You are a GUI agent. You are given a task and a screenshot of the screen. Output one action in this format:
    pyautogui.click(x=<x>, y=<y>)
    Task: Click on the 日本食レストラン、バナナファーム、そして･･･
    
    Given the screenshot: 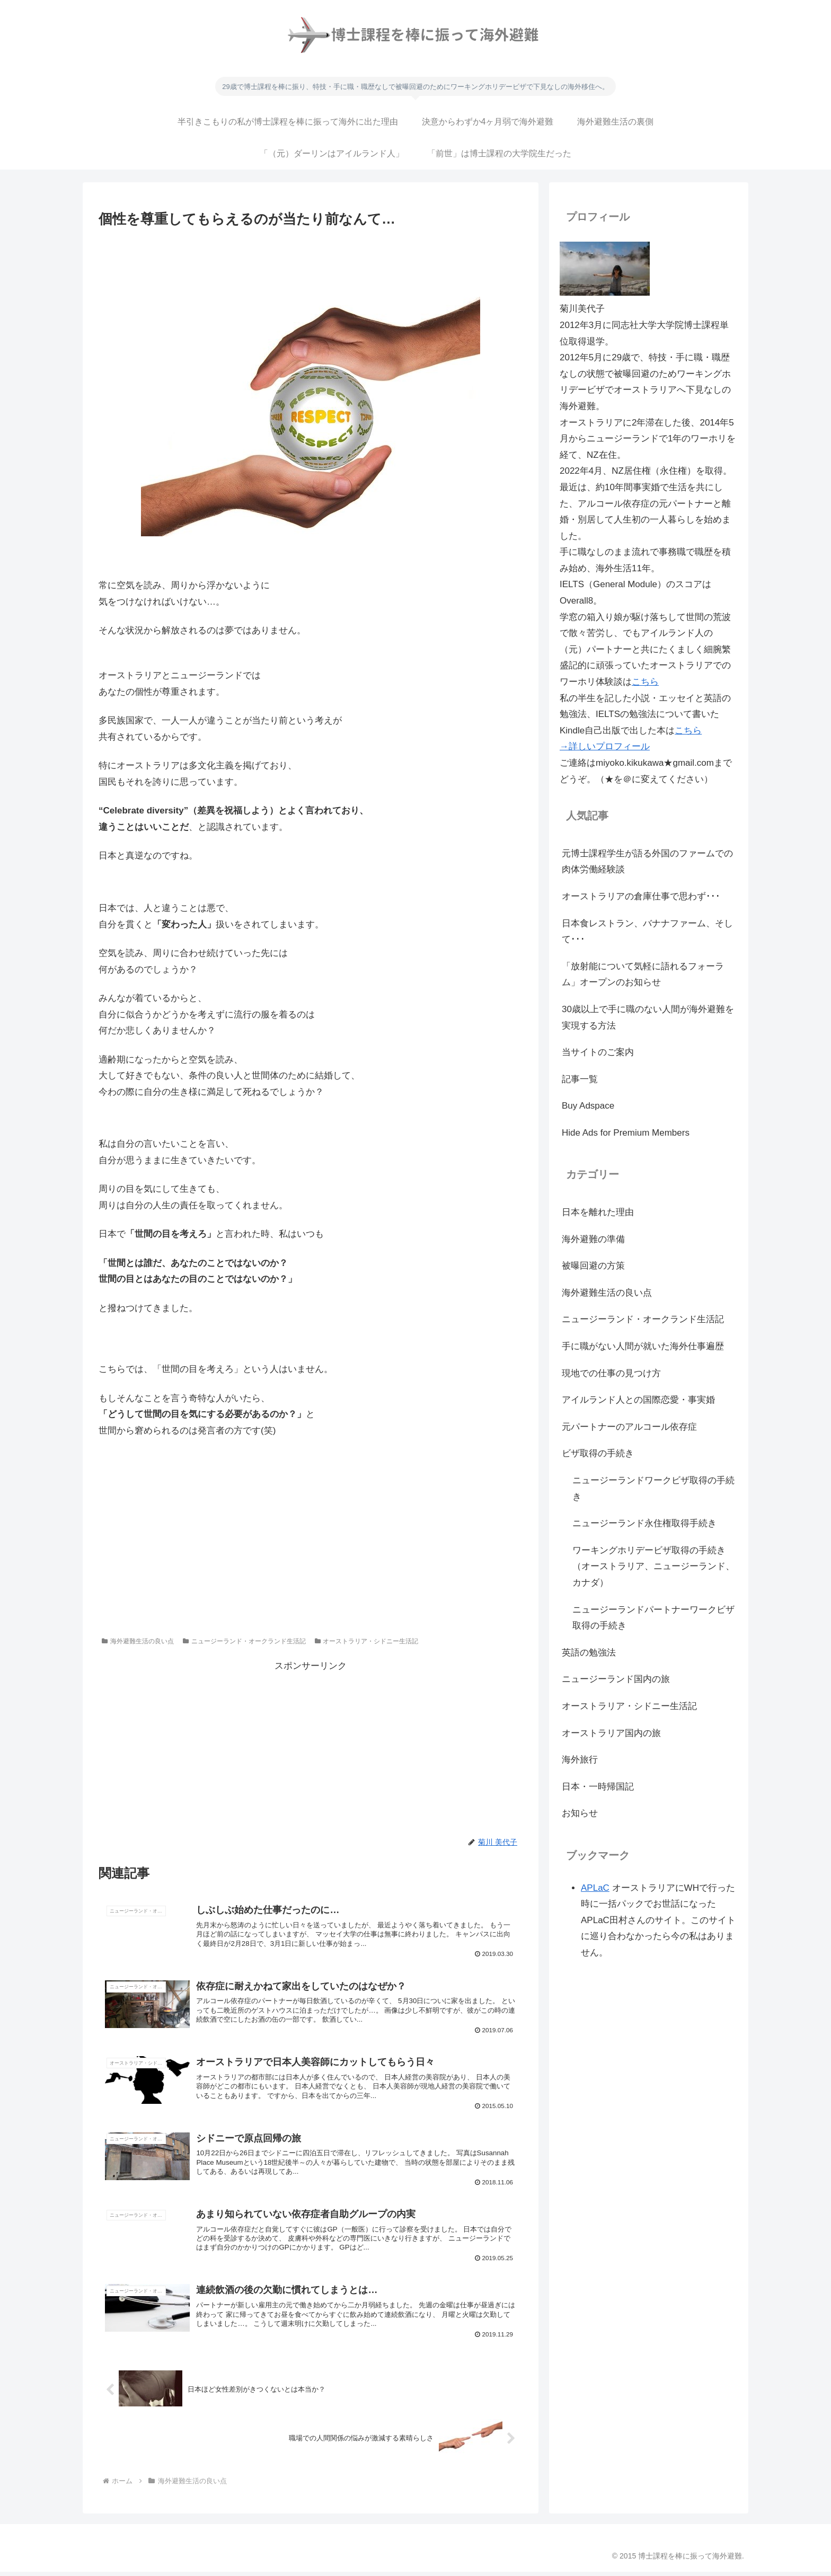 What is the action you would take?
    pyautogui.click(x=647, y=931)
    